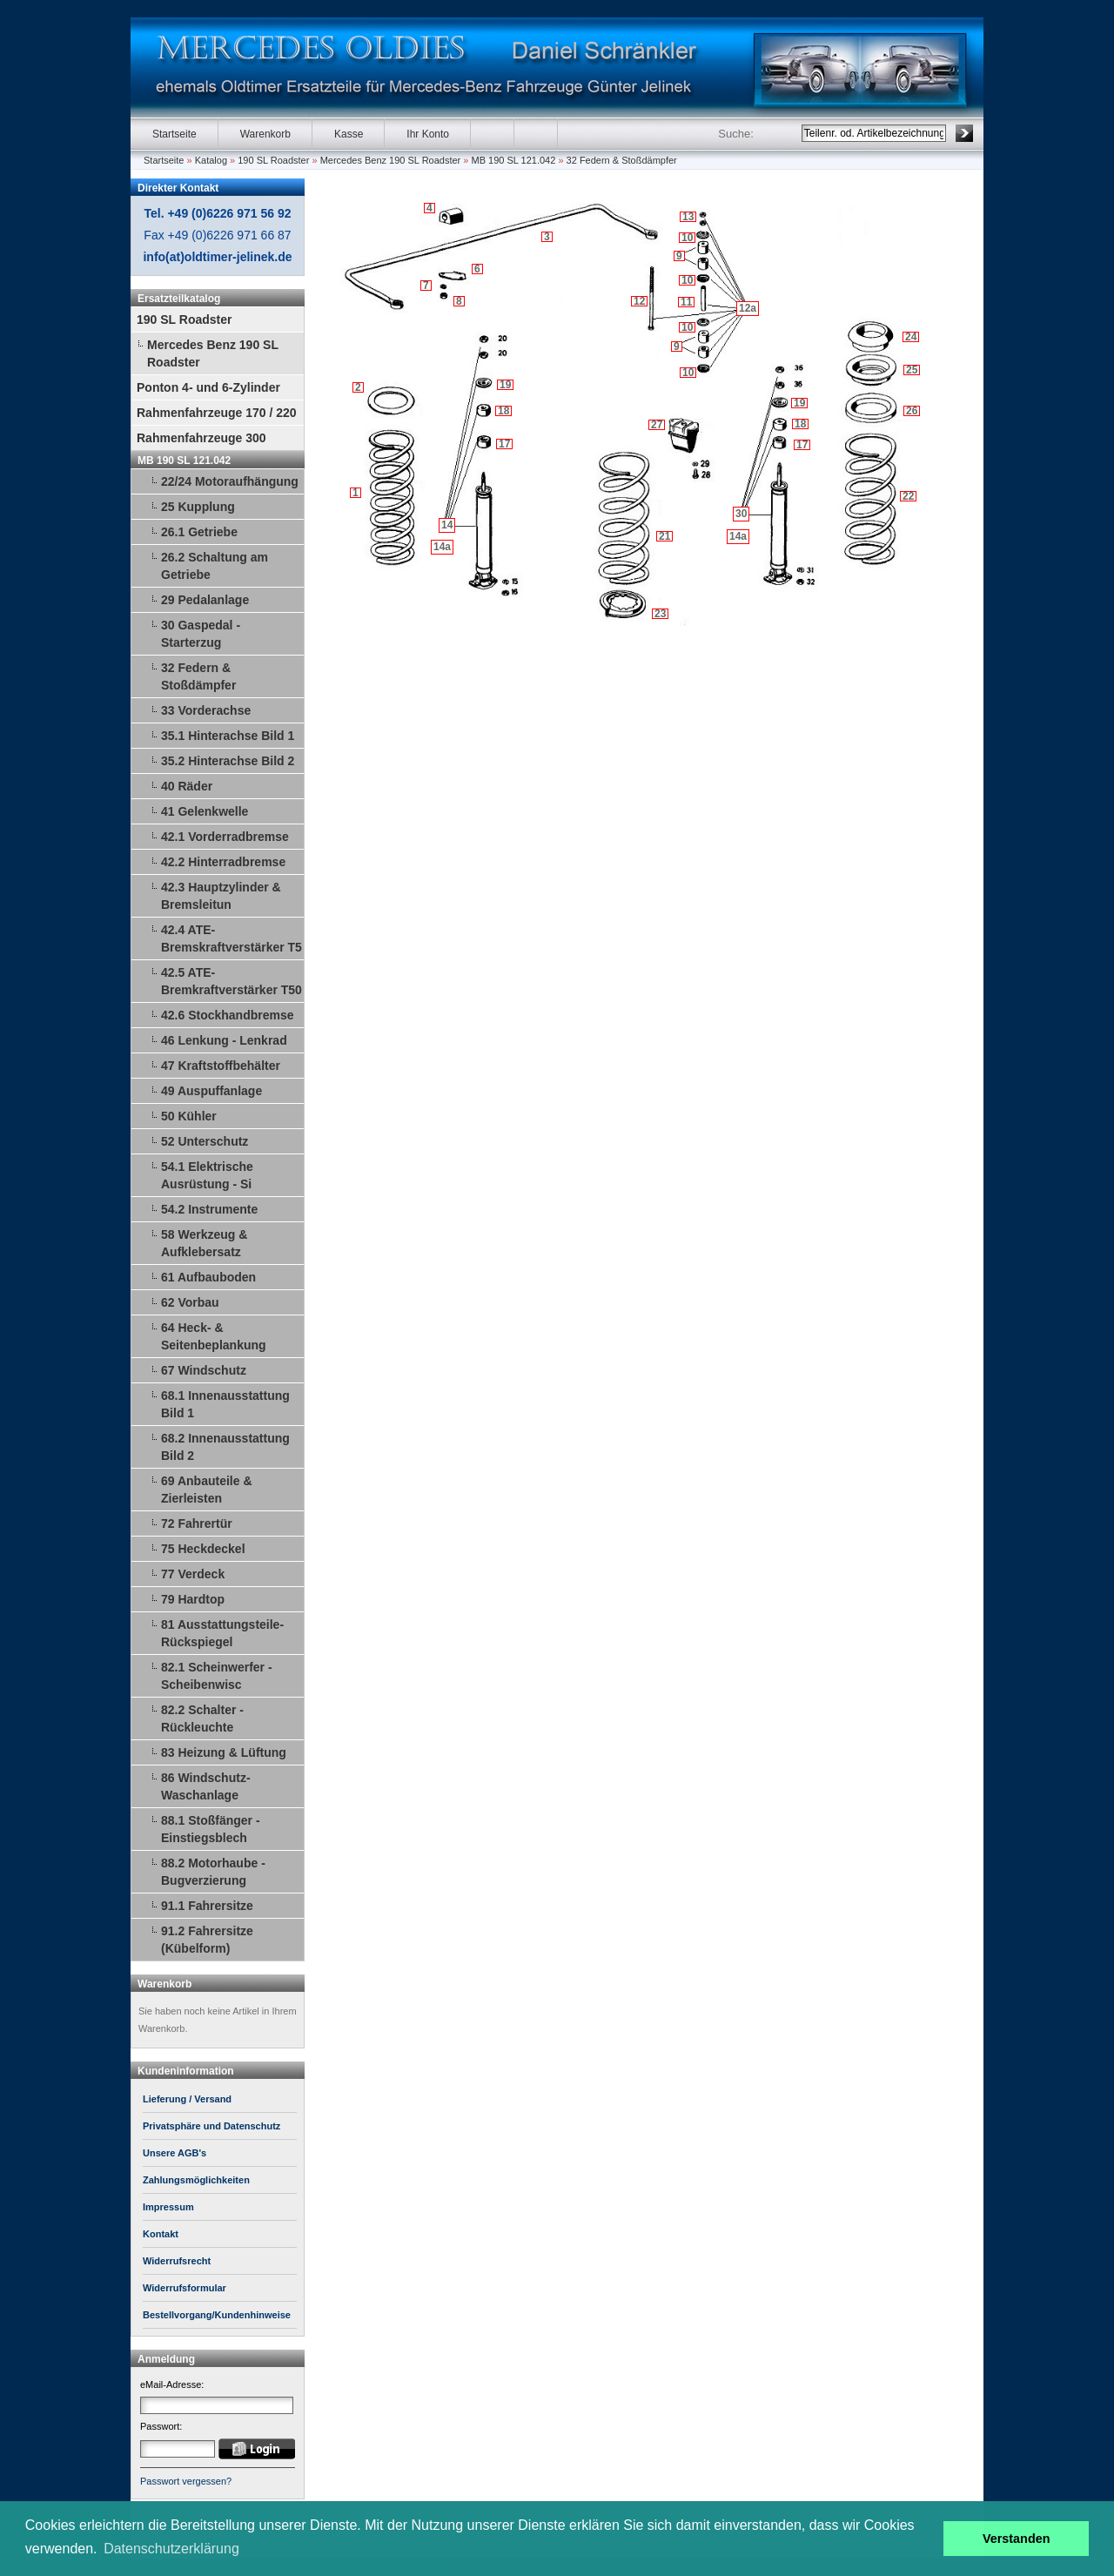  Describe the element at coordinates (211, 160) in the screenshot. I see `Katalog` at that location.